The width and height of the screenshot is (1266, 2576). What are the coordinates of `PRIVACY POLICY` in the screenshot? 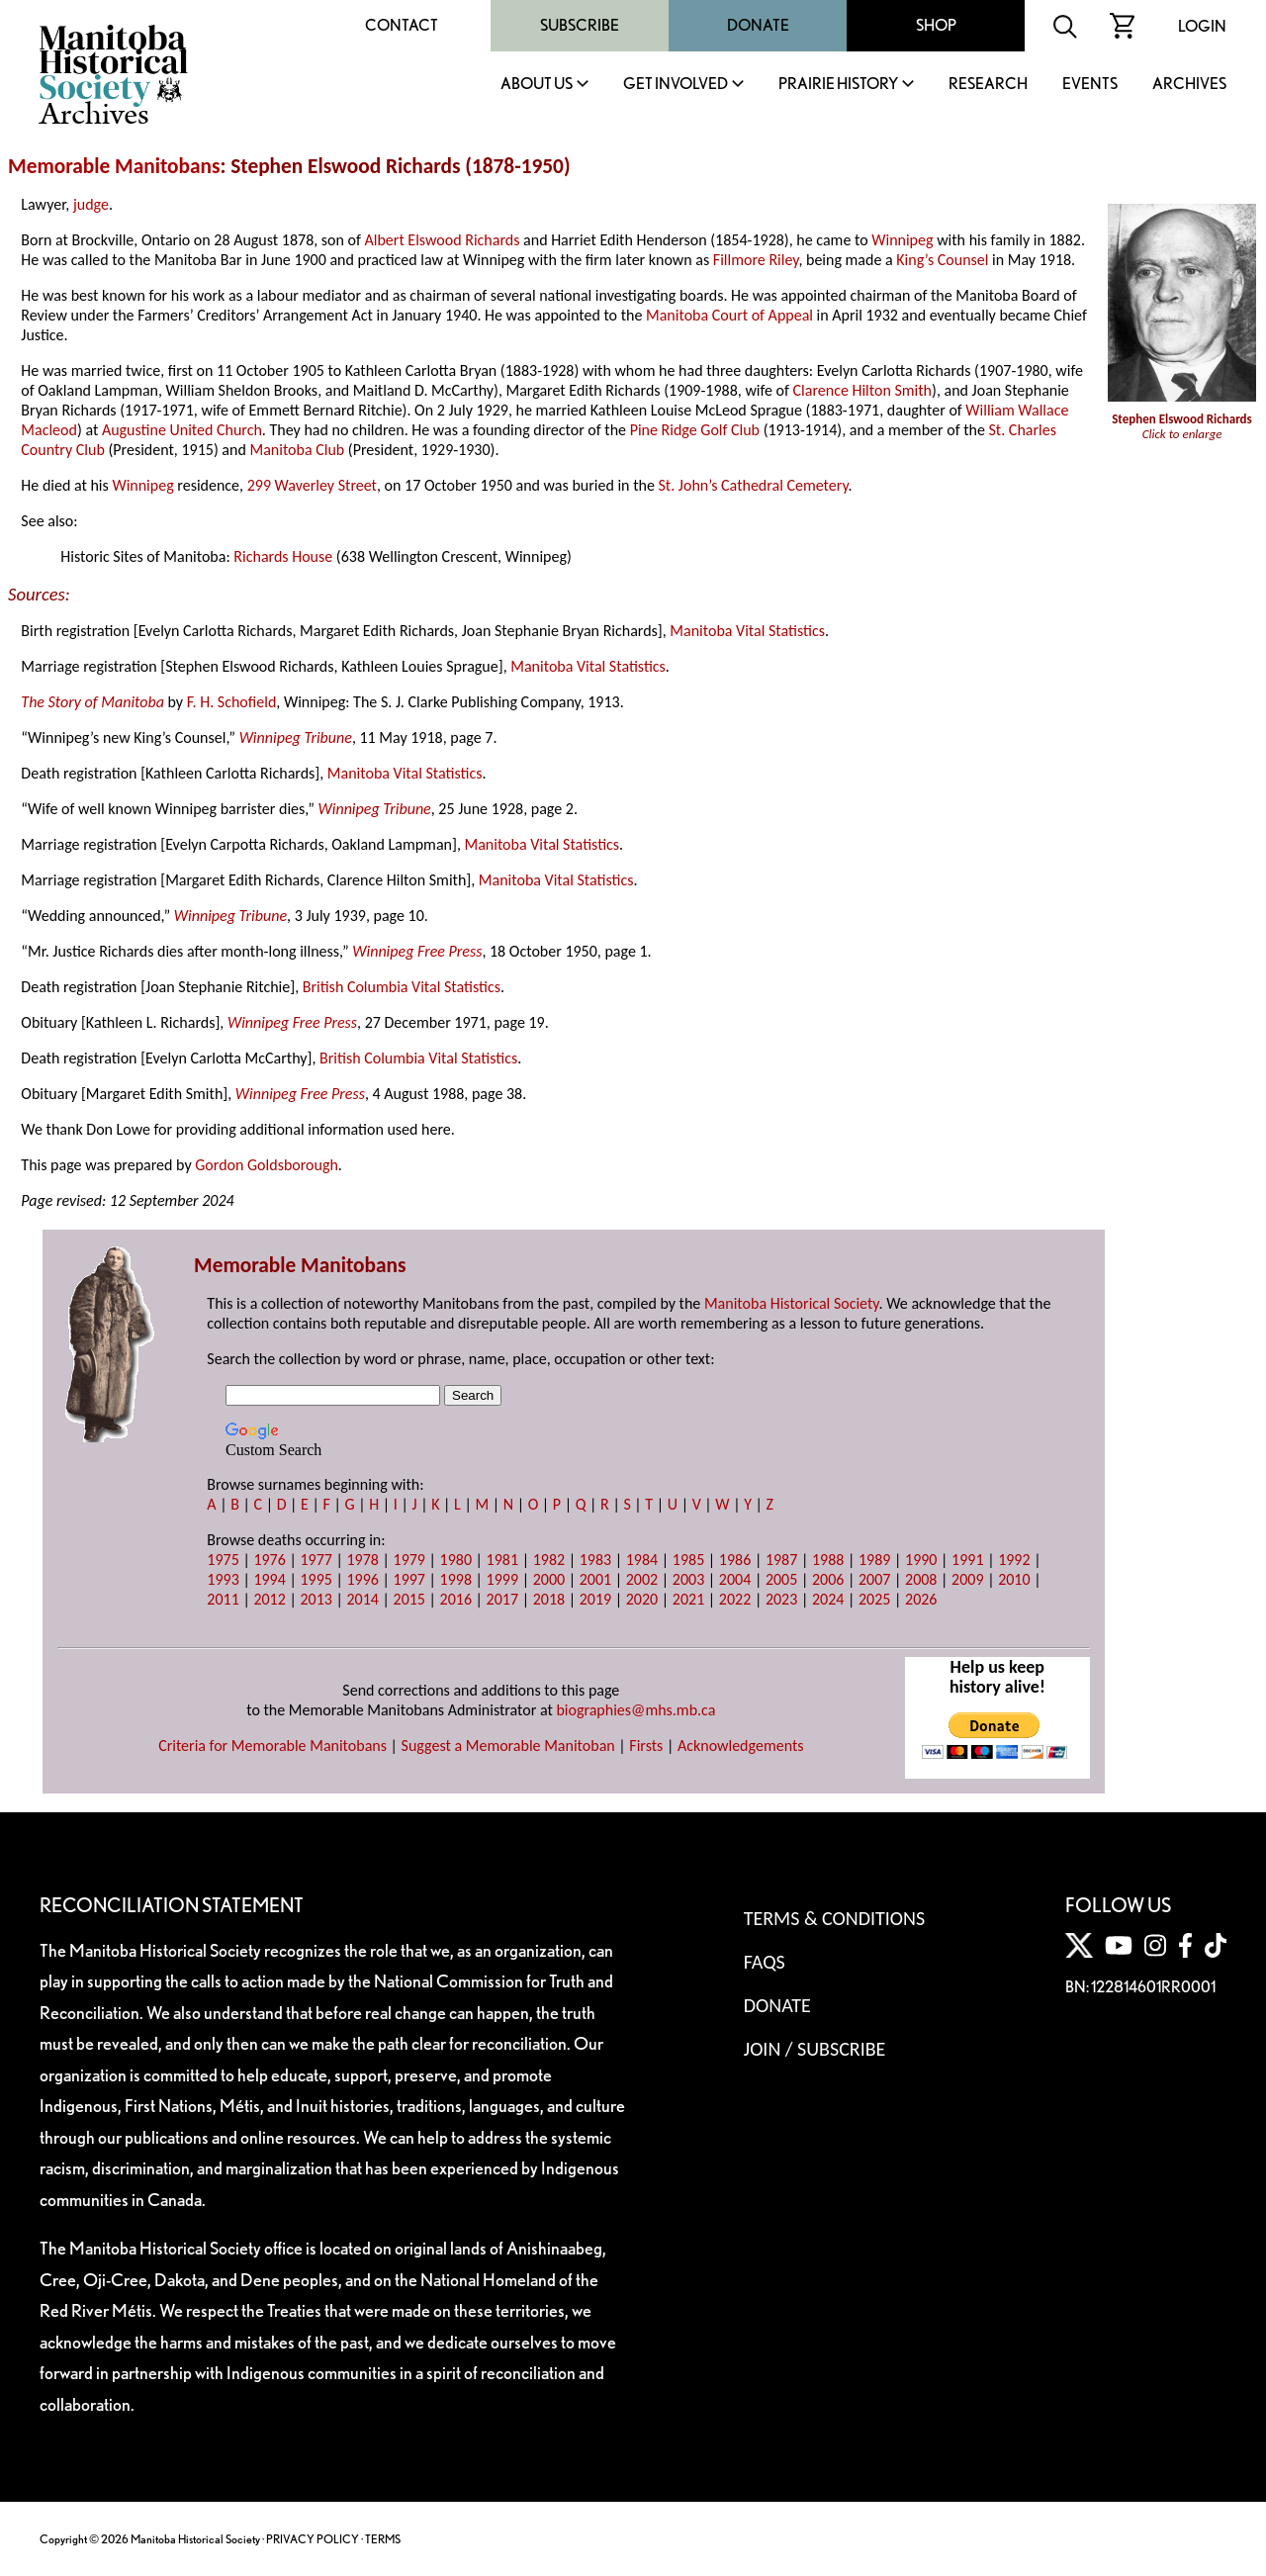 It's located at (312, 2538).